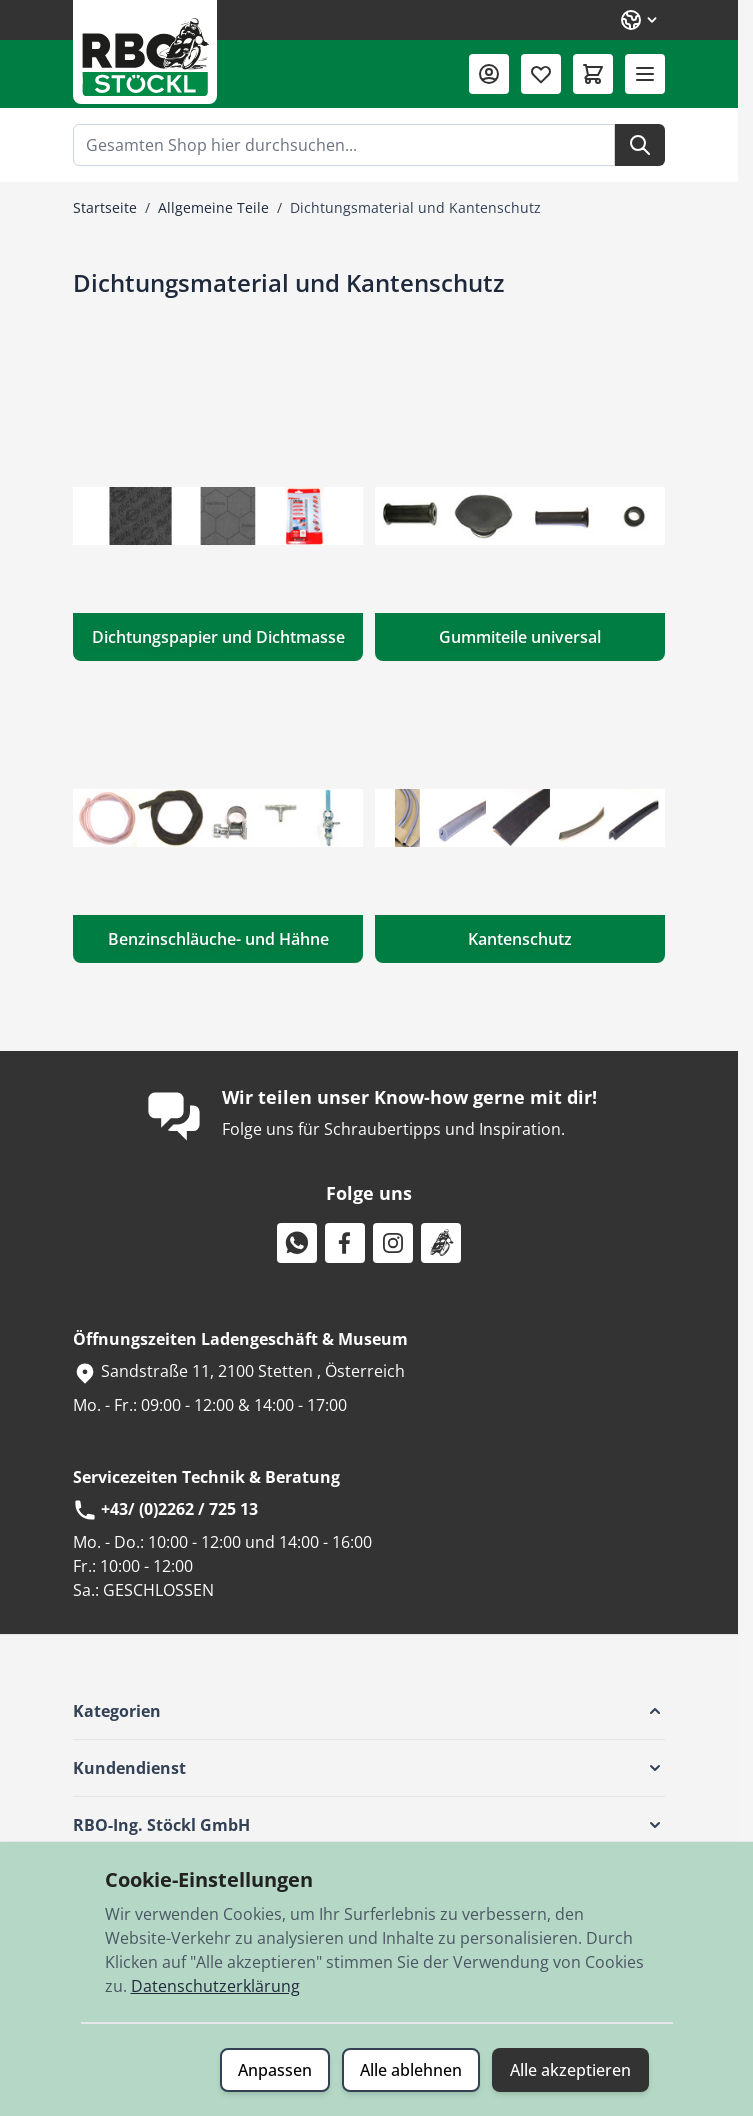 This screenshot has width=753, height=2116. What do you see at coordinates (489, 74) in the screenshot?
I see `[Mein Konto]` at bounding box center [489, 74].